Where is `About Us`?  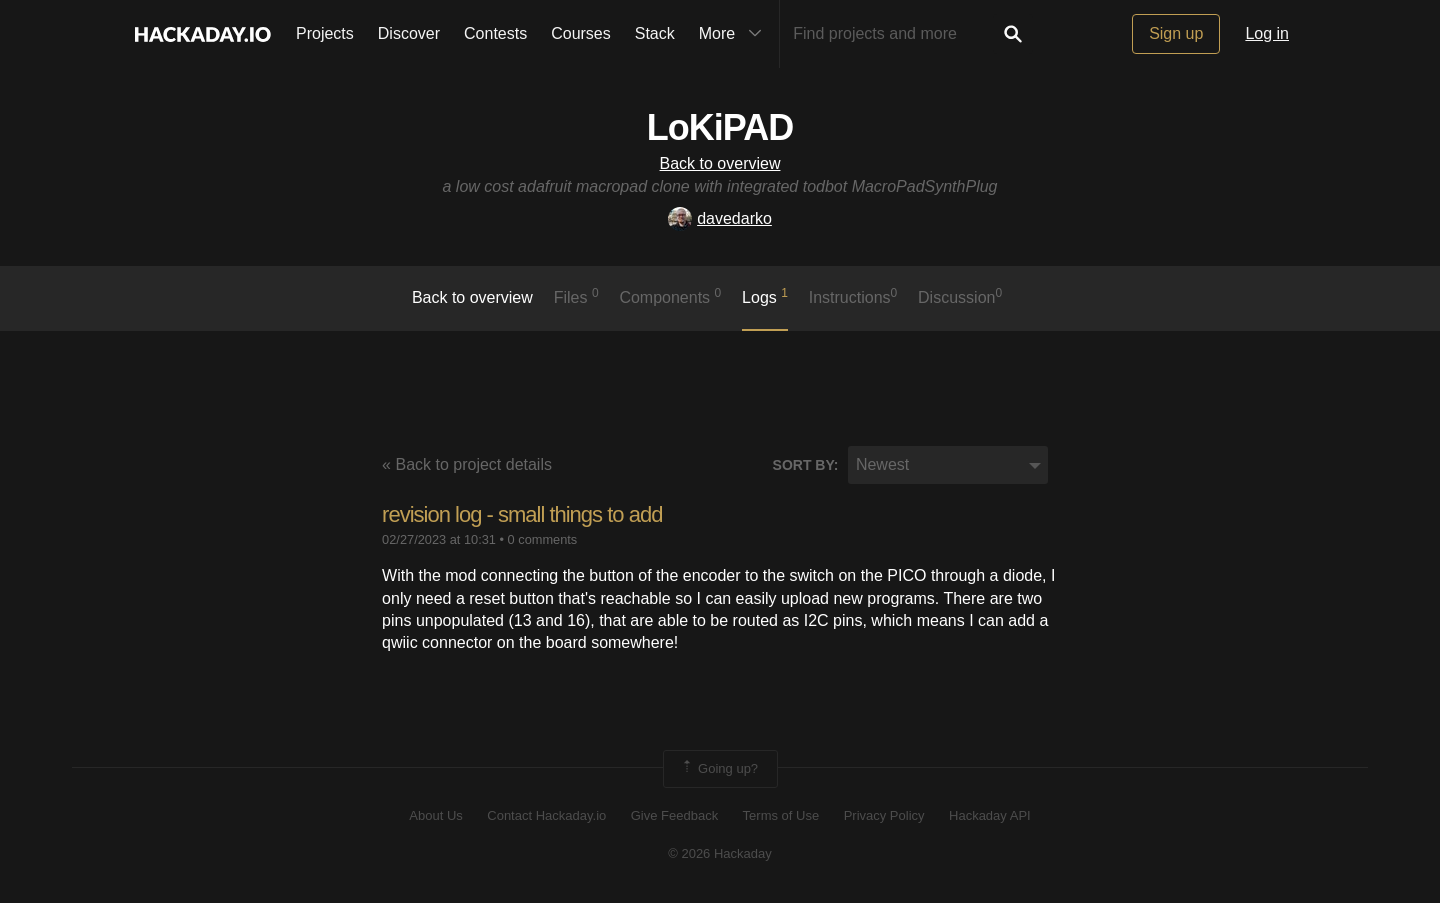 About Us is located at coordinates (435, 815).